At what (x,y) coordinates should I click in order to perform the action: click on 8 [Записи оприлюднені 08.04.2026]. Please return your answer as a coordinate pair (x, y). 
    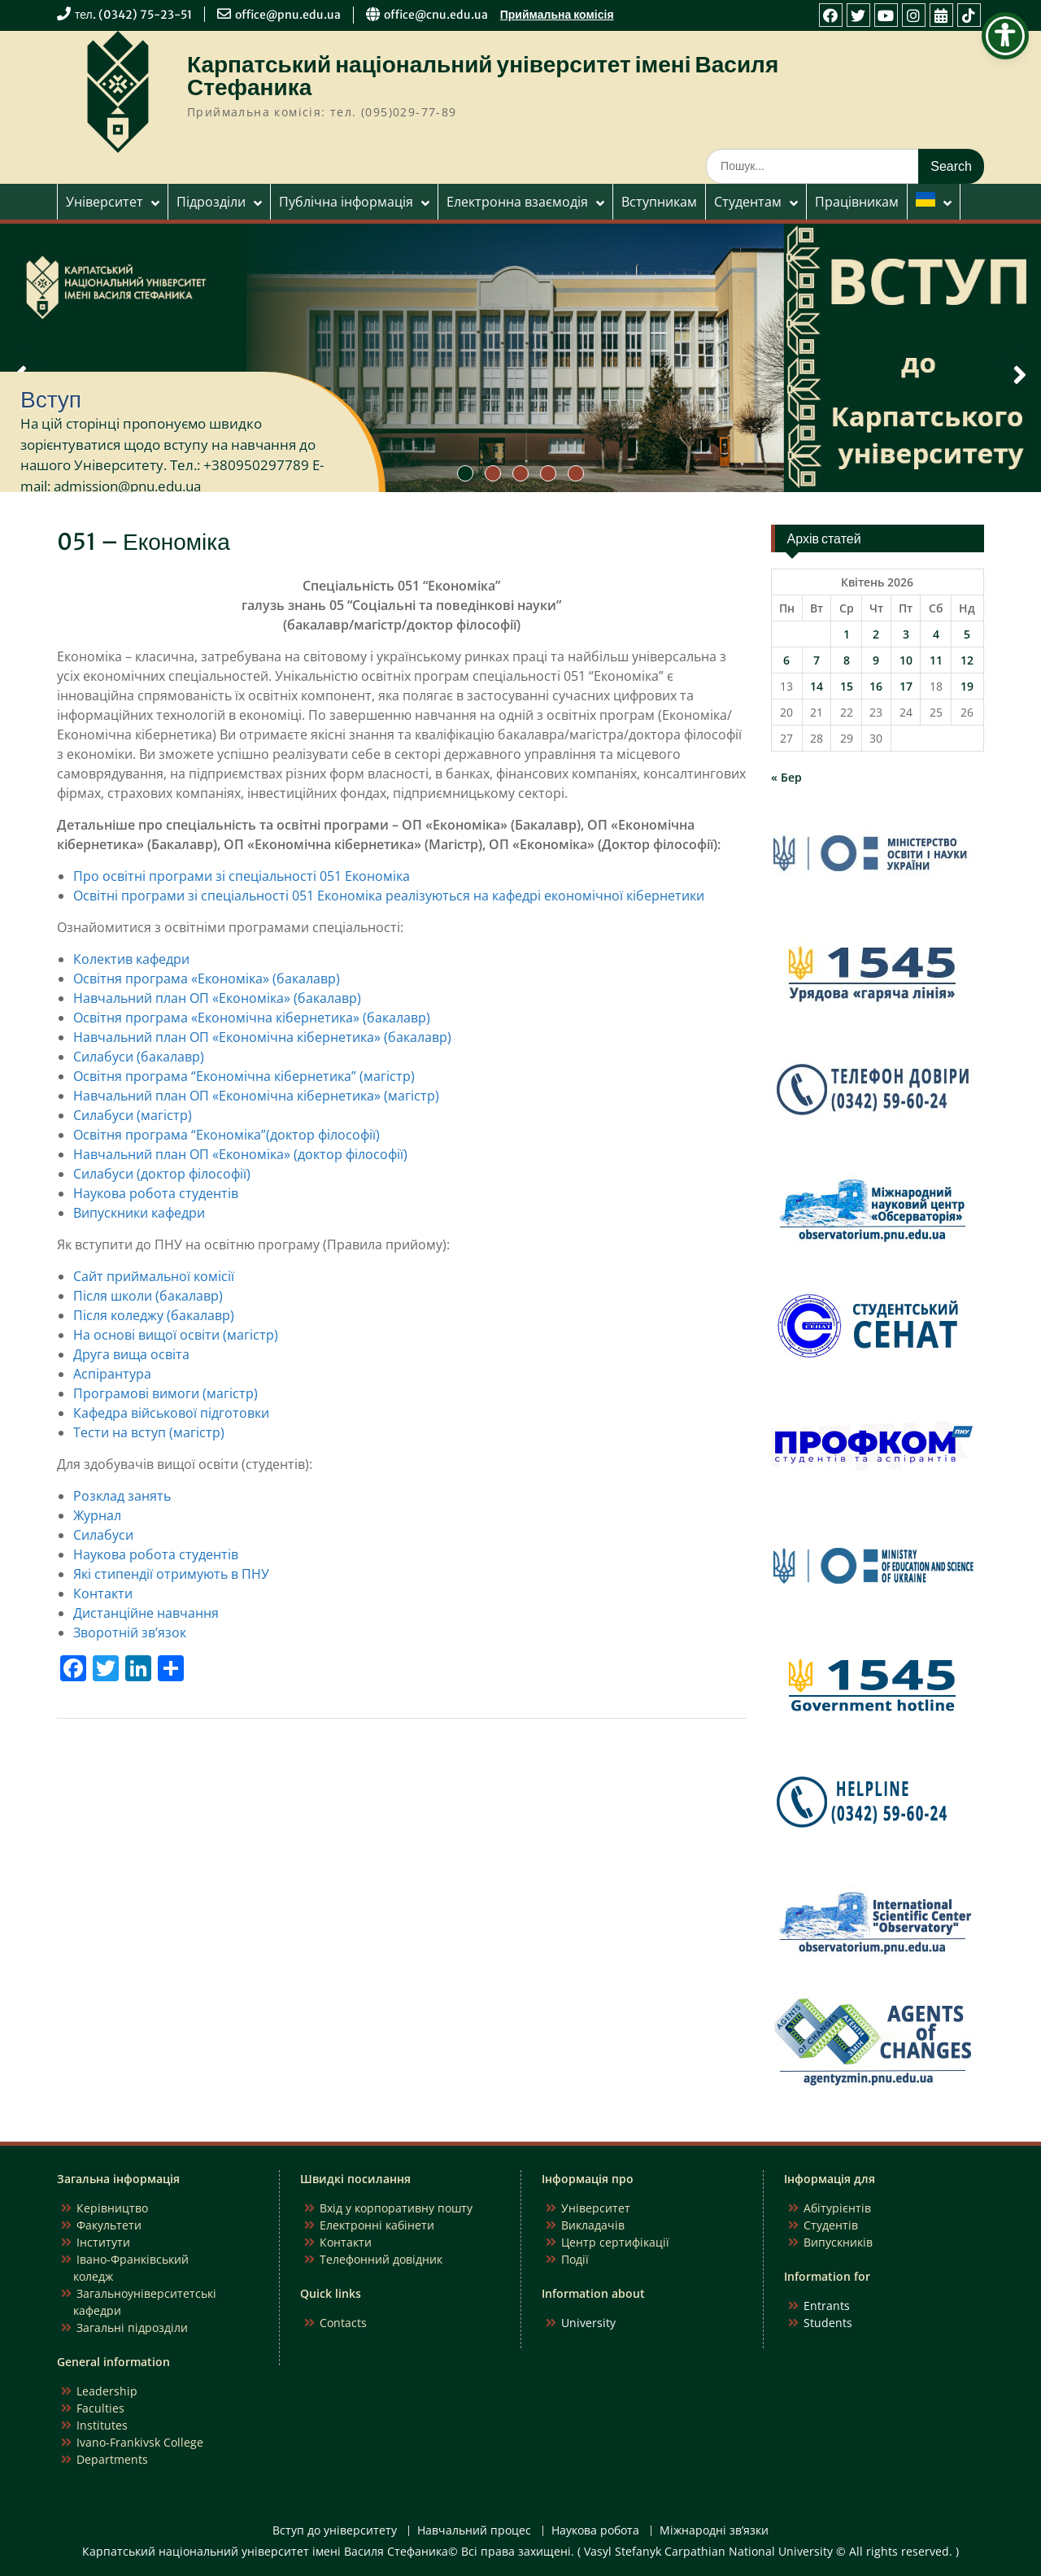
    Looking at the image, I should click on (846, 660).